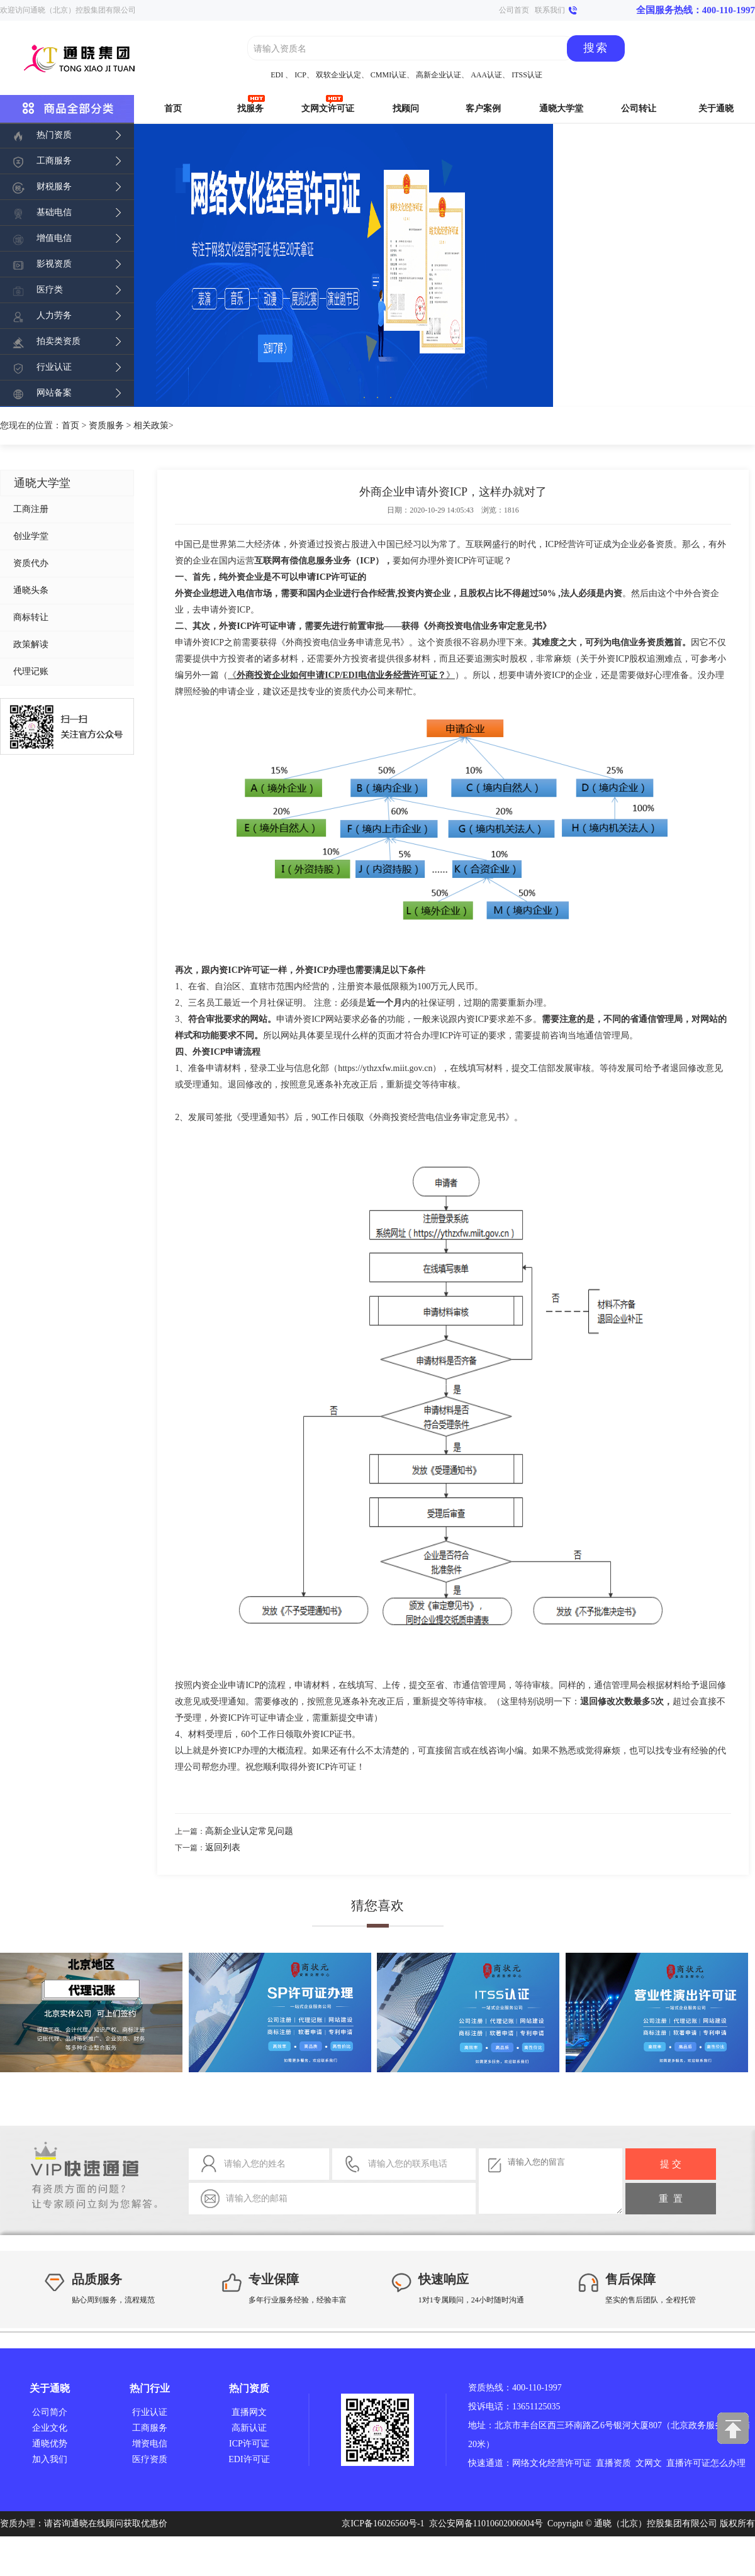 This screenshot has width=755, height=2576. I want to click on 公司首页, so click(514, 10).